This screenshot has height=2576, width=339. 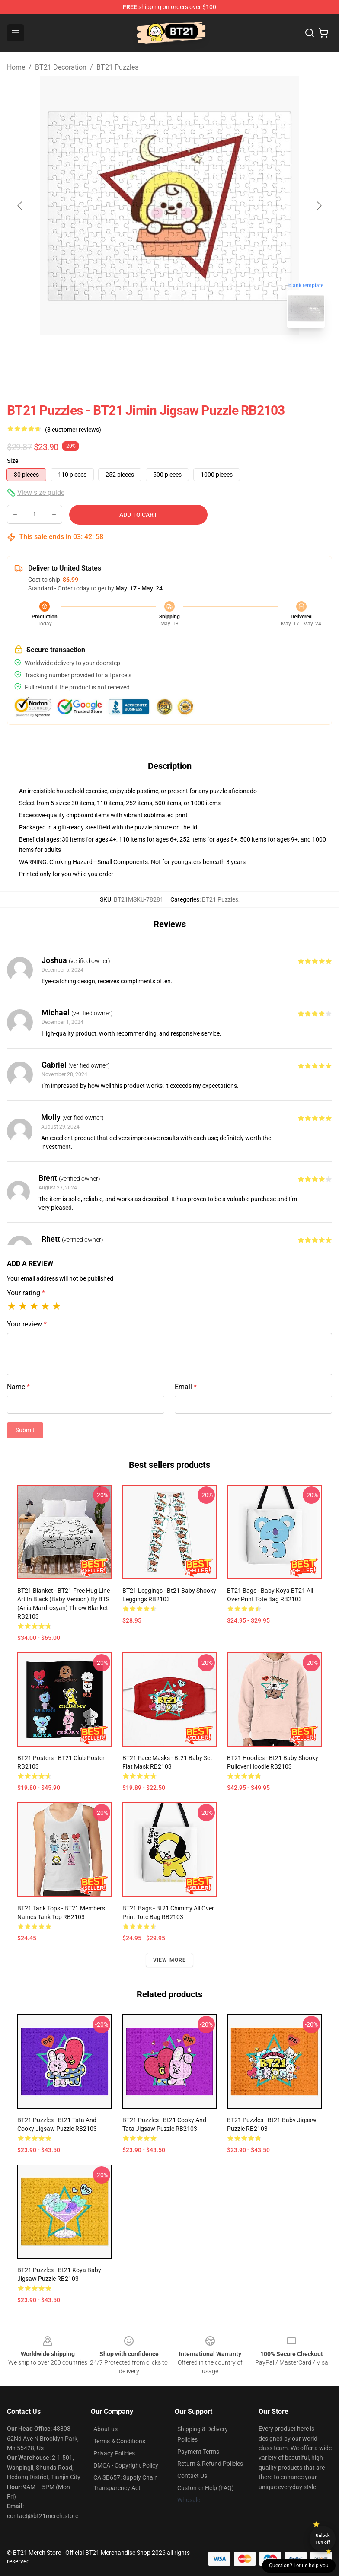 What do you see at coordinates (73, 429) in the screenshot?
I see `(8 customer reviews)` at bounding box center [73, 429].